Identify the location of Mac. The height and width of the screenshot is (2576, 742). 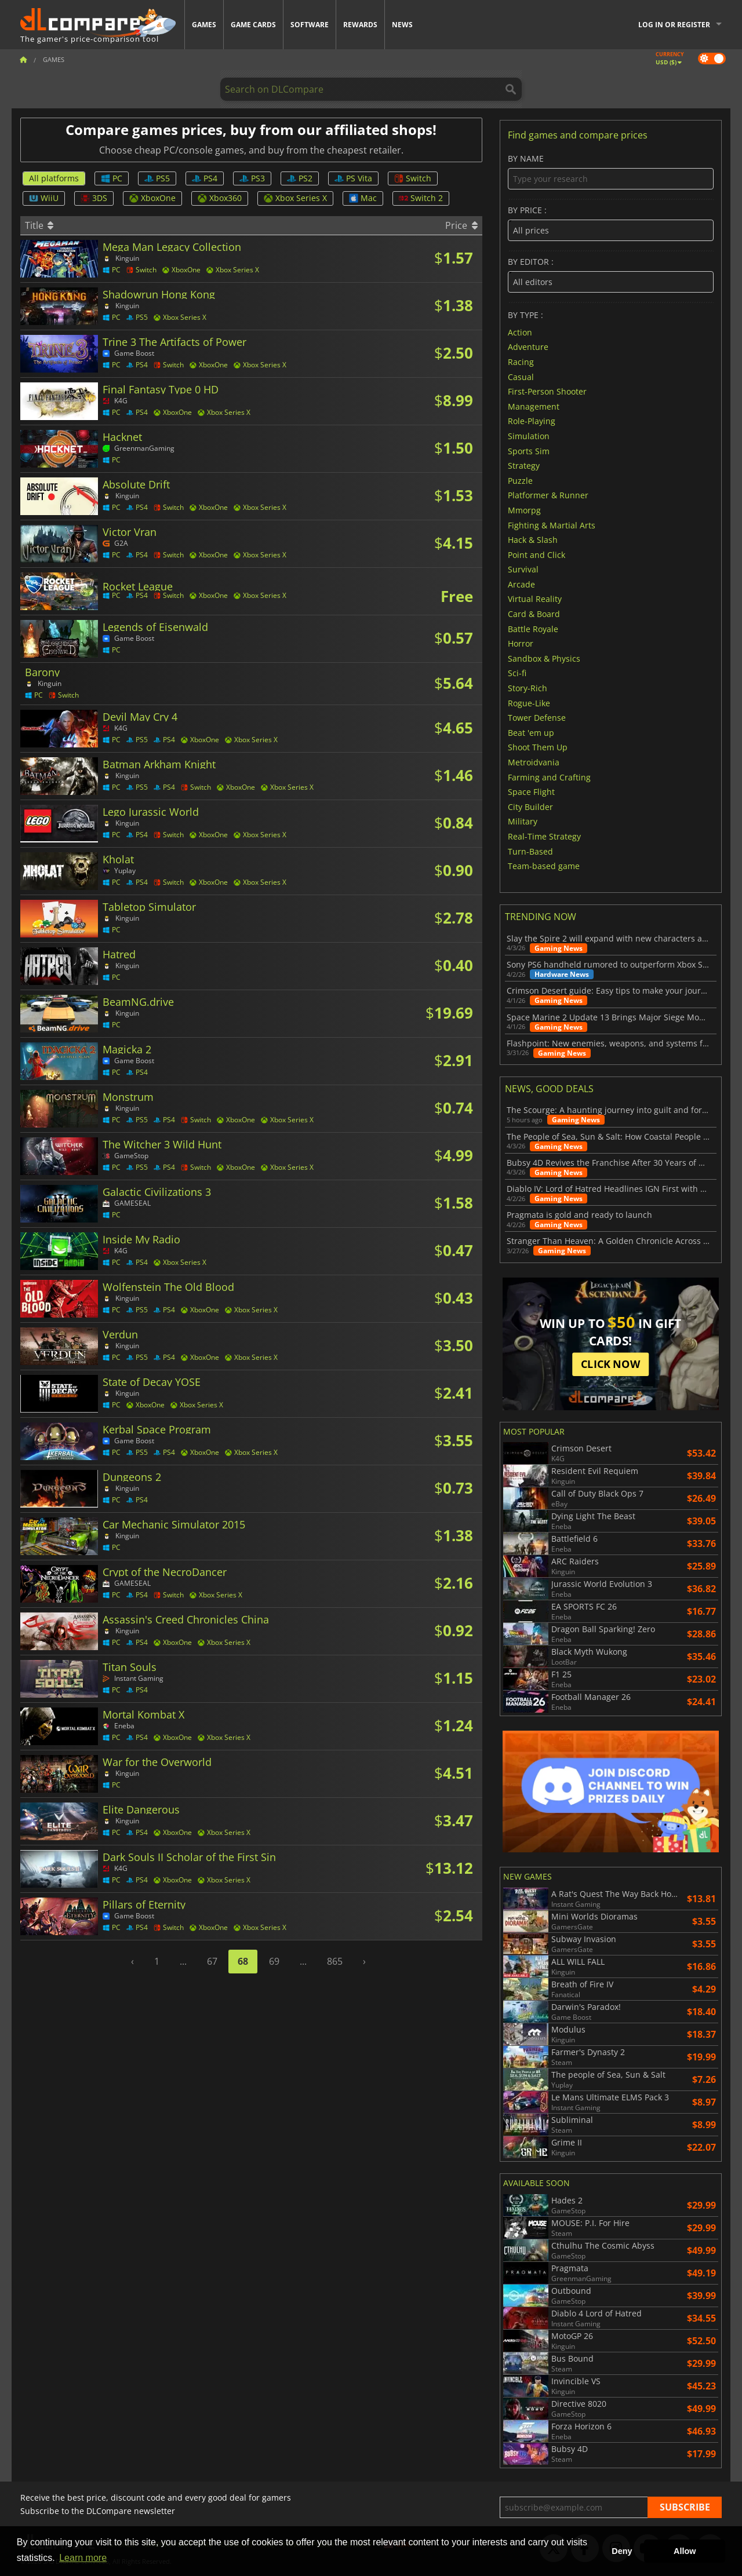
(363, 197).